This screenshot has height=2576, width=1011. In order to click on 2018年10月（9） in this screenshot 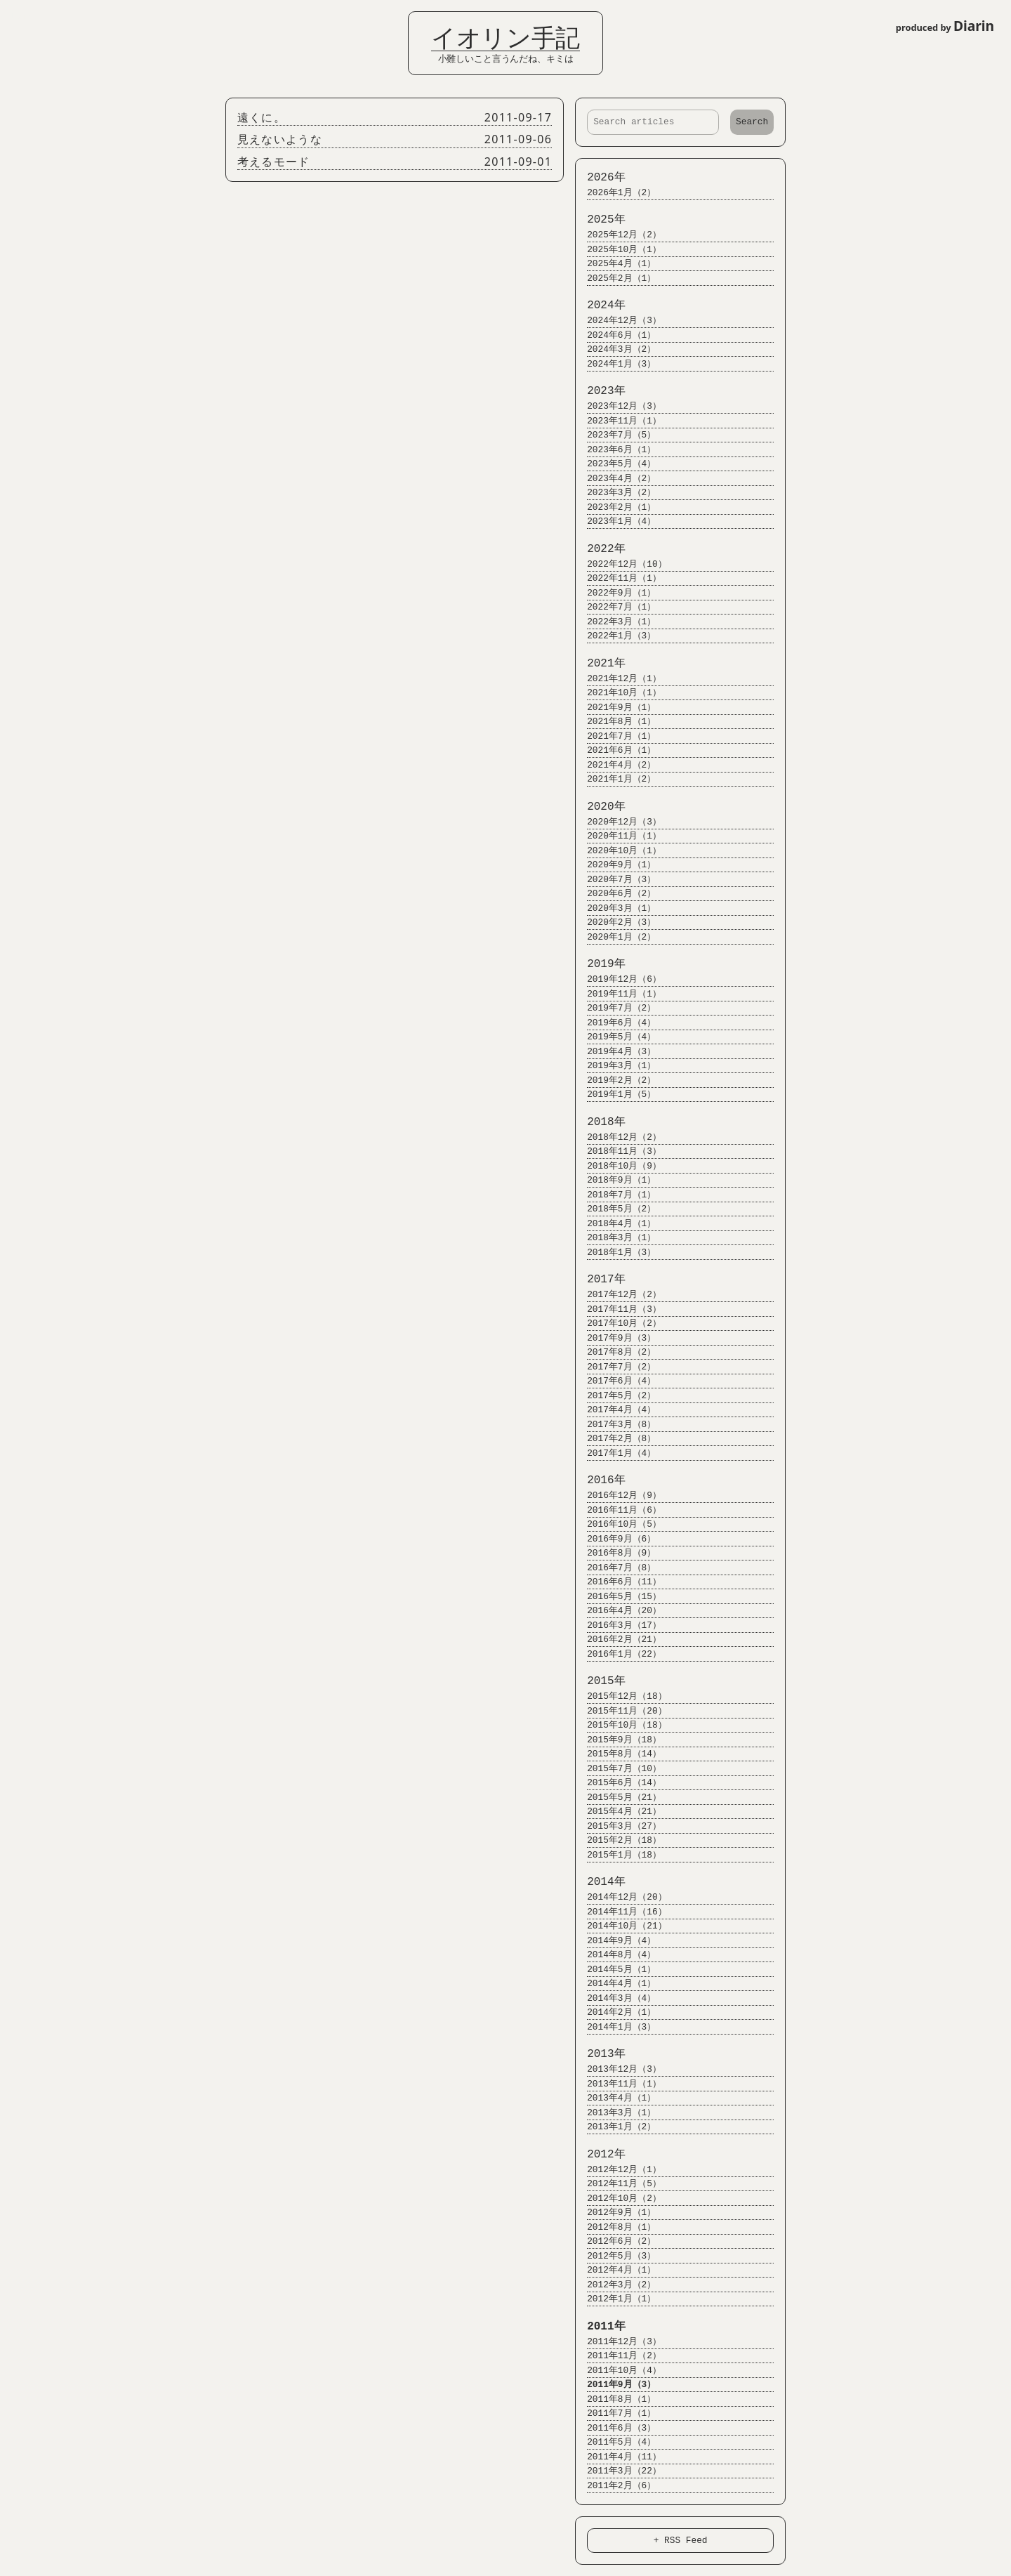, I will do `click(618, 1166)`.